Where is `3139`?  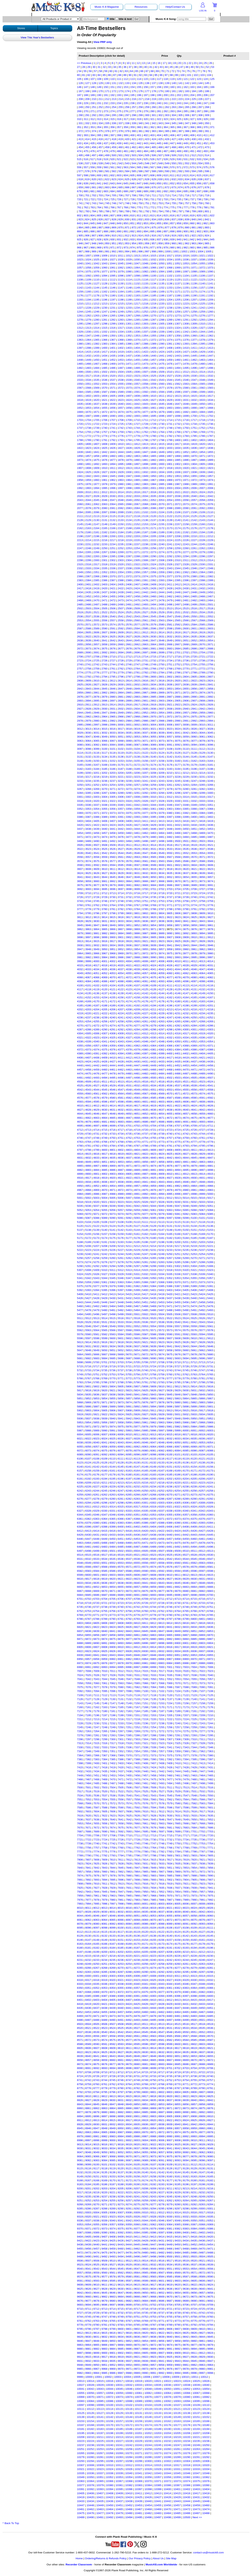
3139 is located at coordinates (145, 756).